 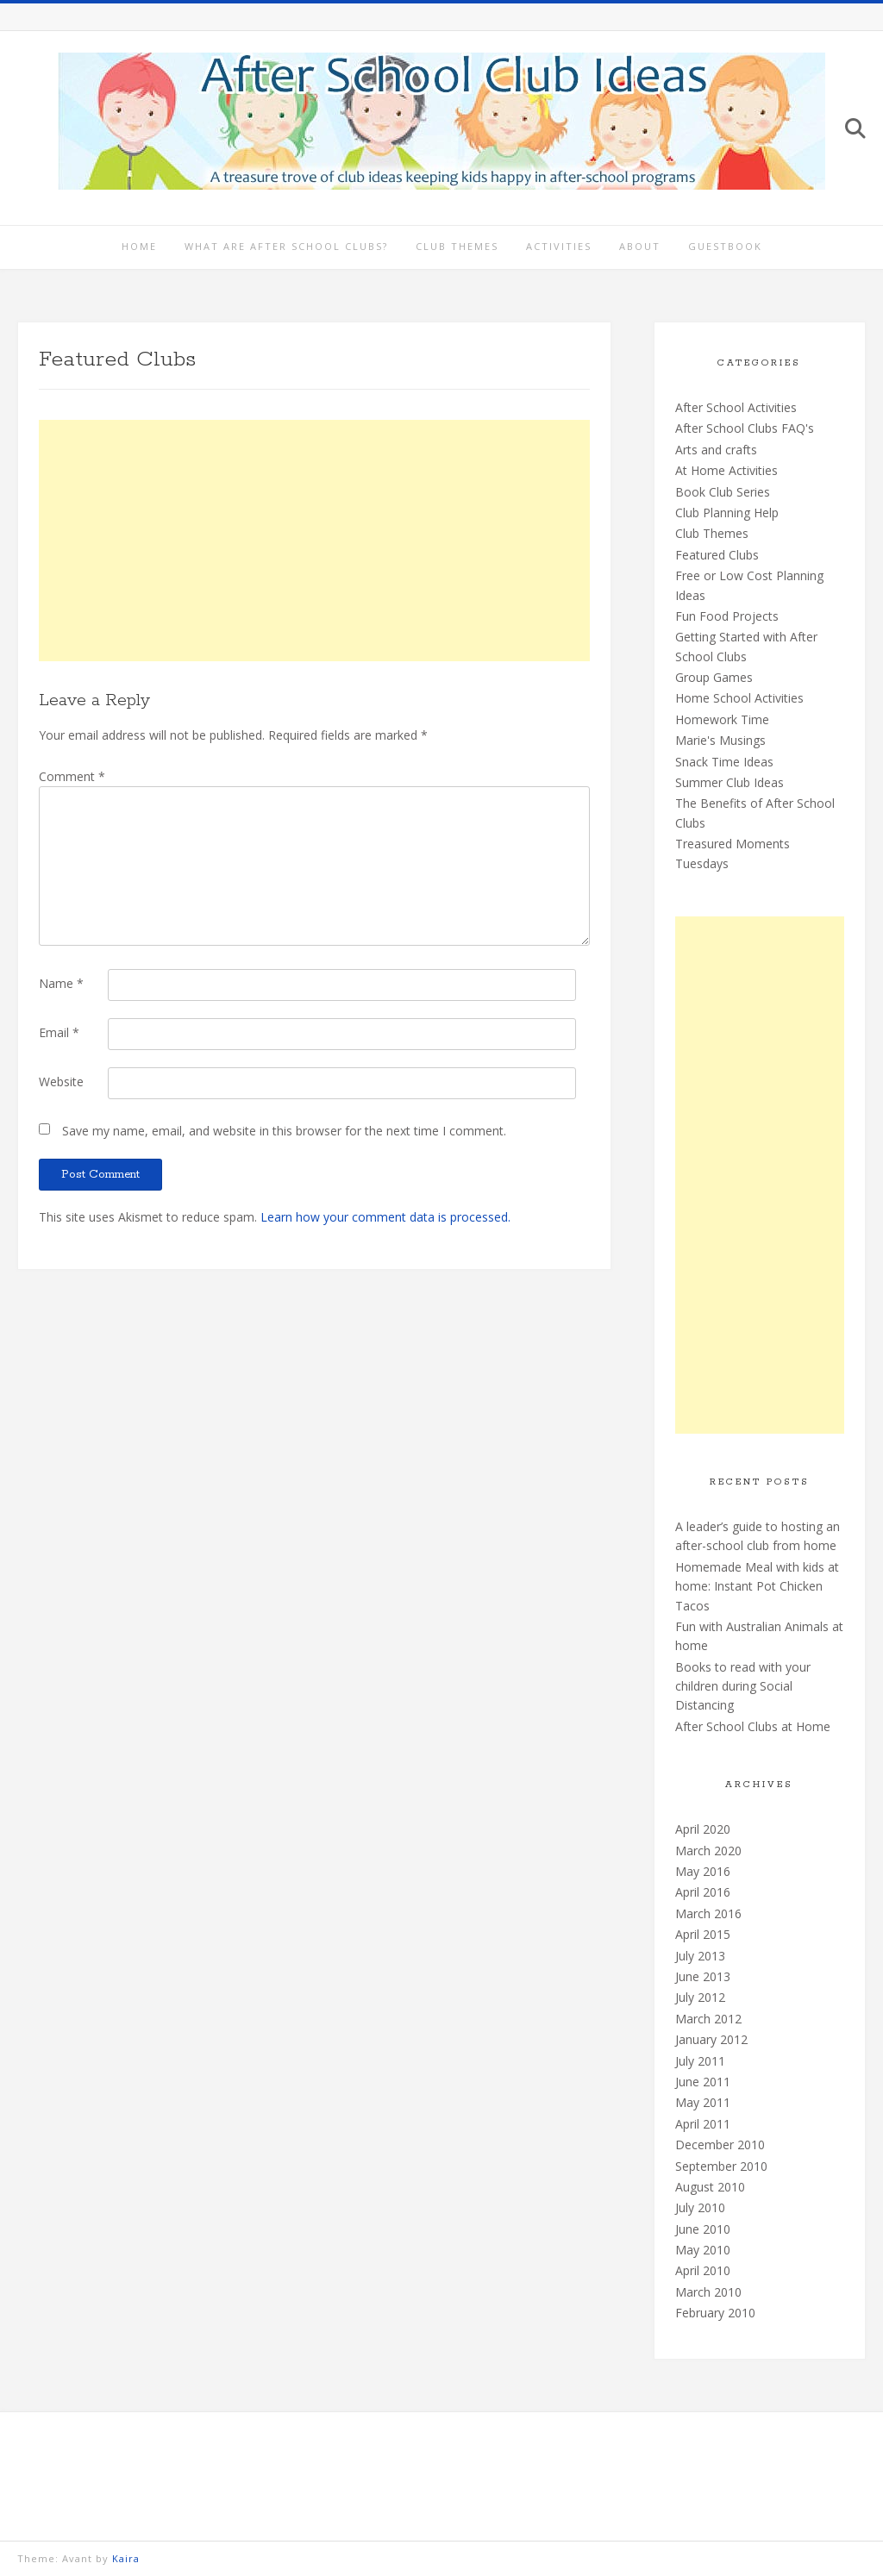 What do you see at coordinates (715, 2312) in the screenshot?
I see `February 2010` at bounding box center [715, 2312].